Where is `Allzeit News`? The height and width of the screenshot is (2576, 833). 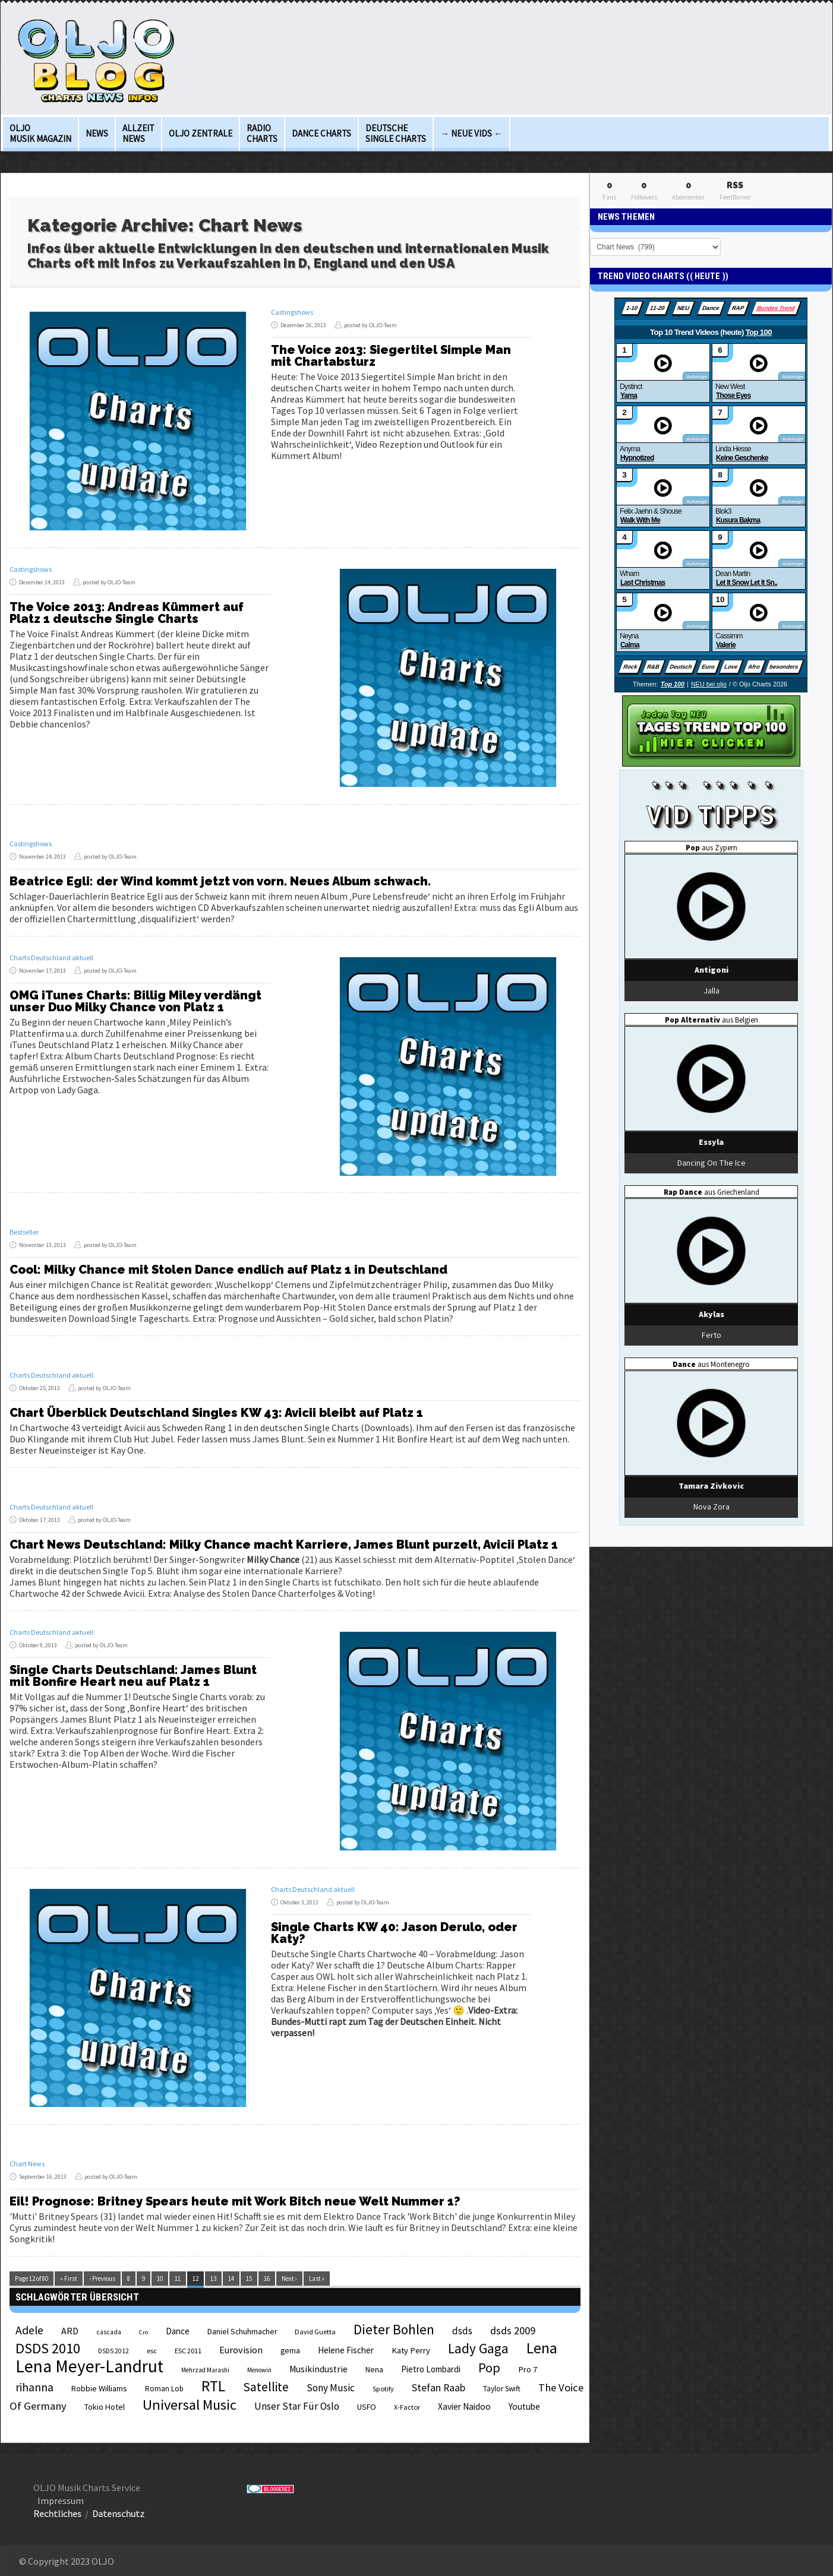
Allzeit News is located at coordinates (138, 133).